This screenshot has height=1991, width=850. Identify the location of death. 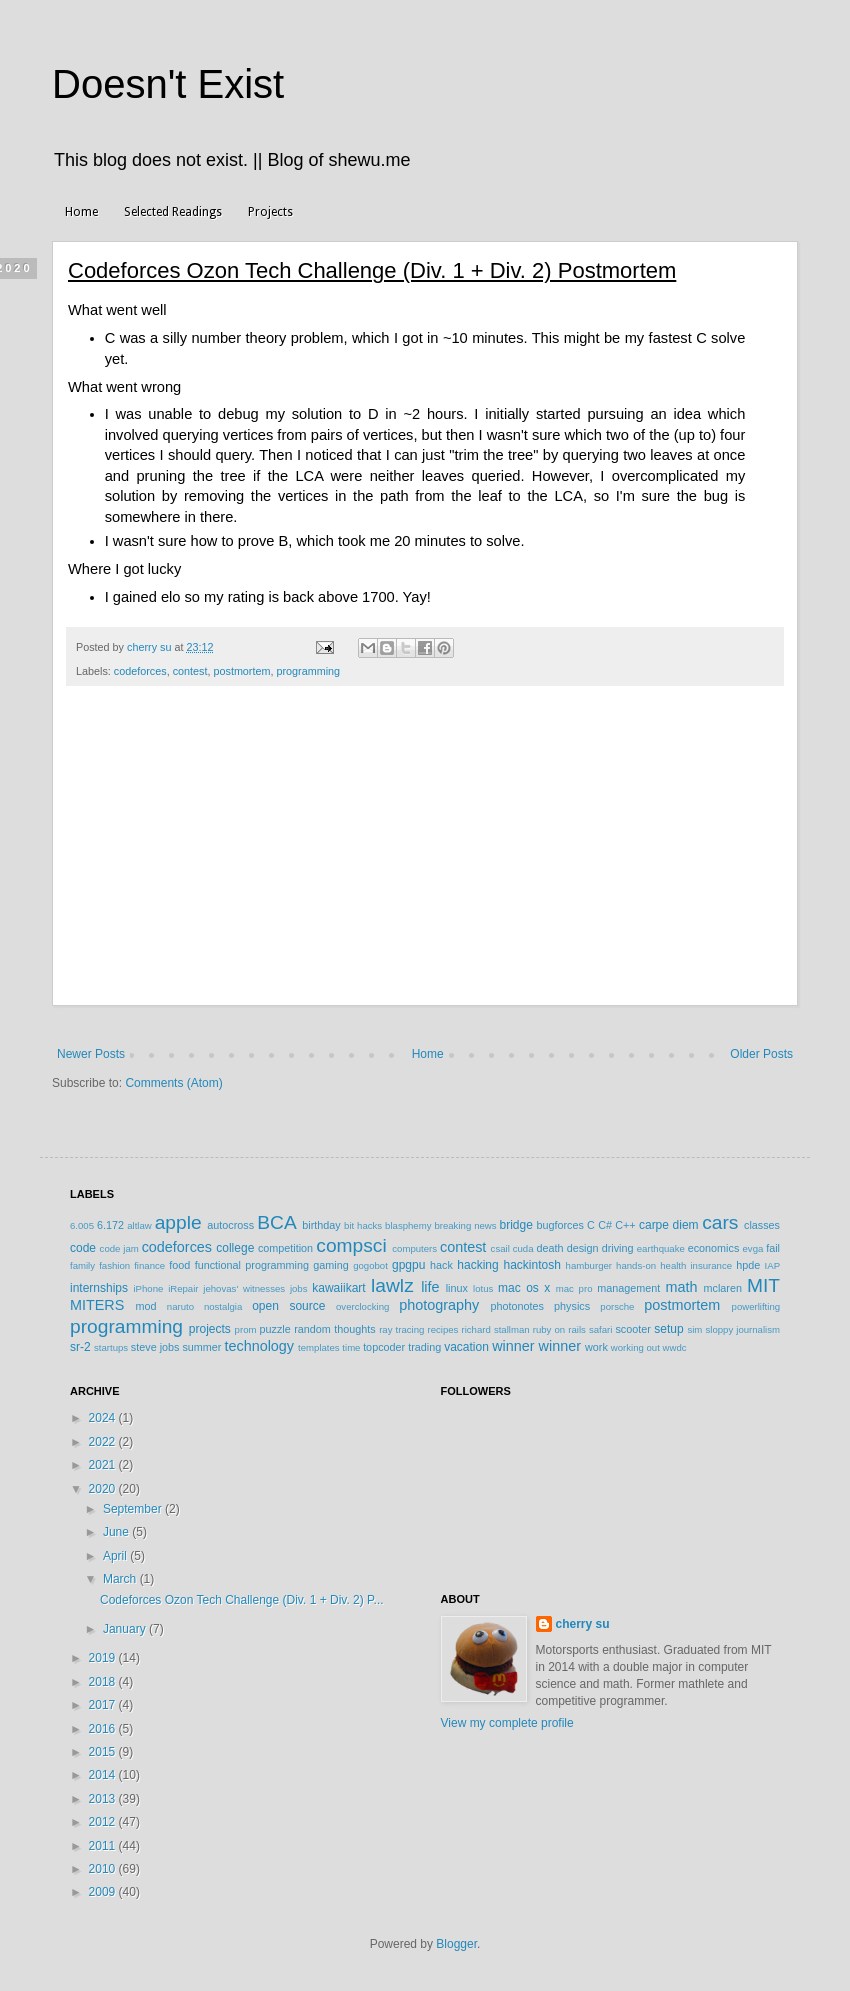
(549, 1248).